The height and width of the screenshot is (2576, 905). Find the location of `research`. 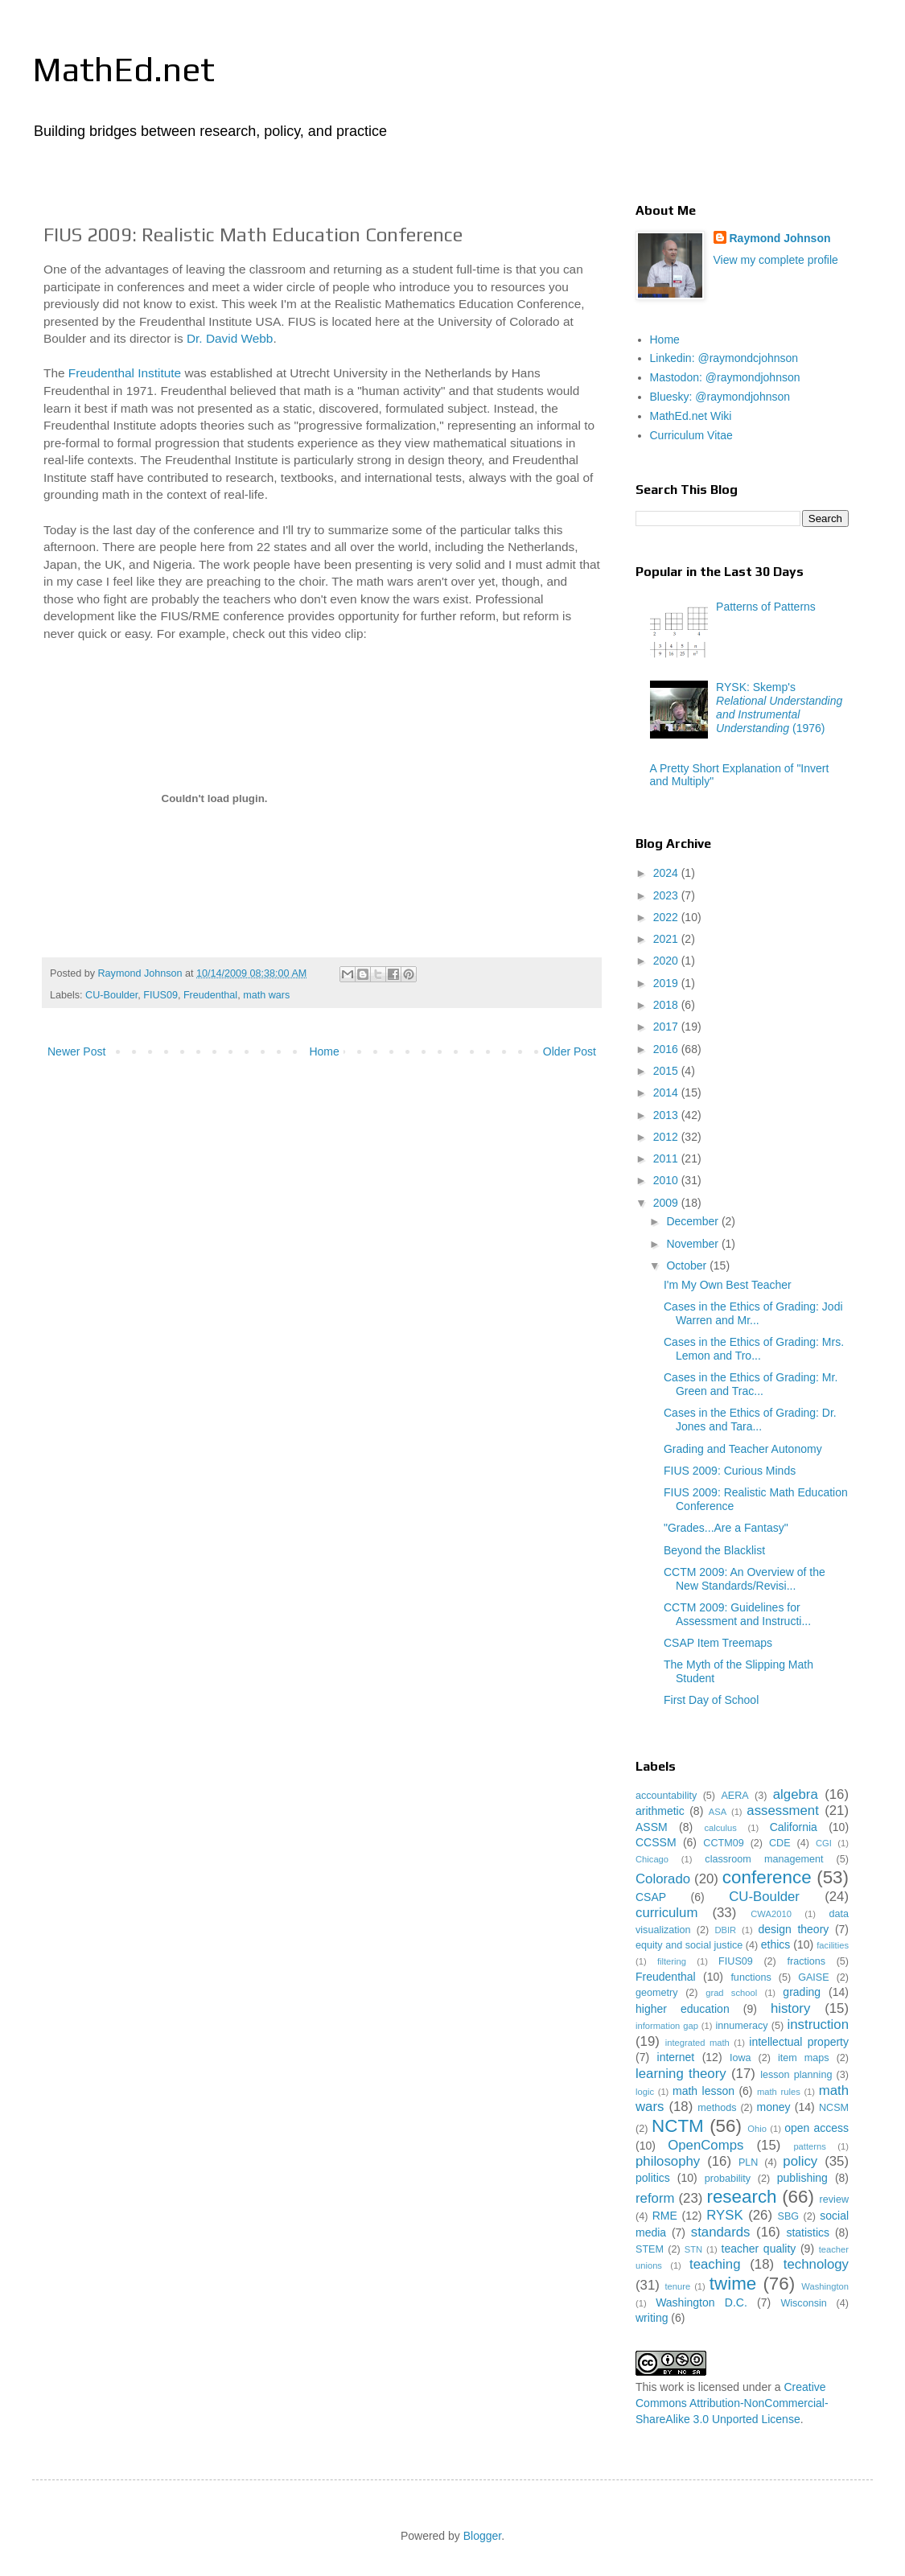

research is located at coordinates (741, 2197).